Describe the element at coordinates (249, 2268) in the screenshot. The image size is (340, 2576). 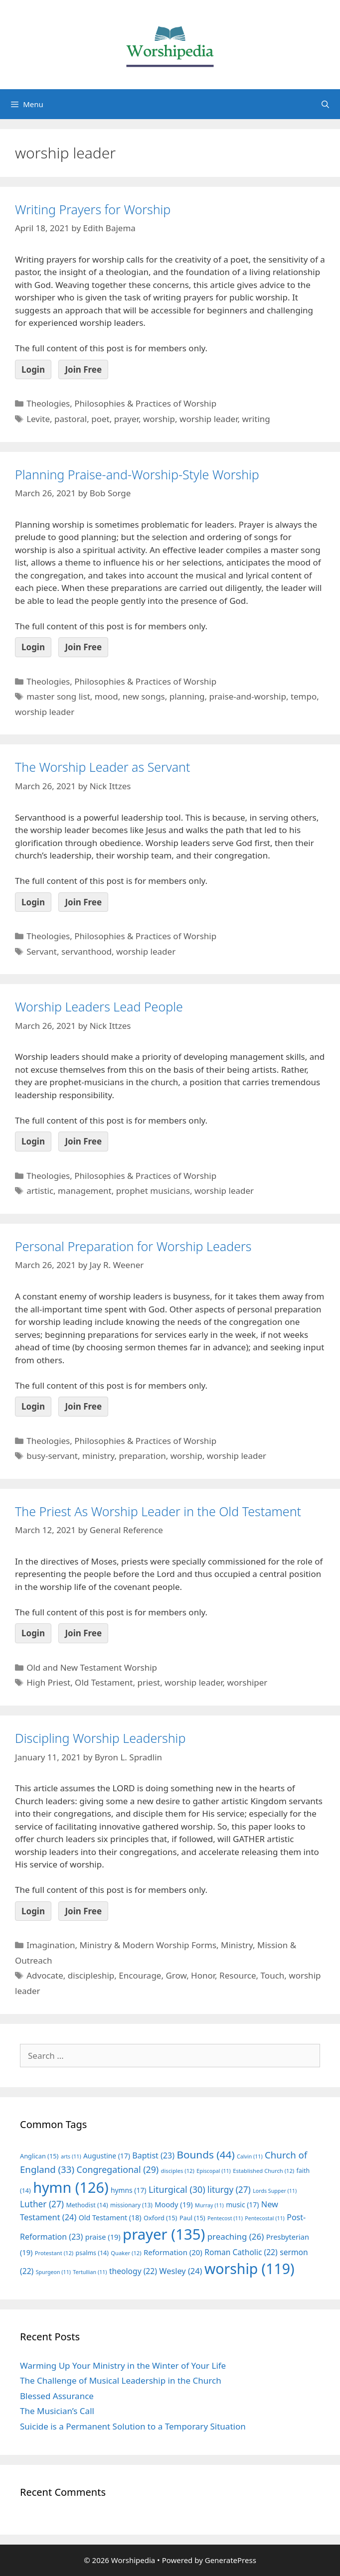
I see `worship [worship (119 items)]` at that location.